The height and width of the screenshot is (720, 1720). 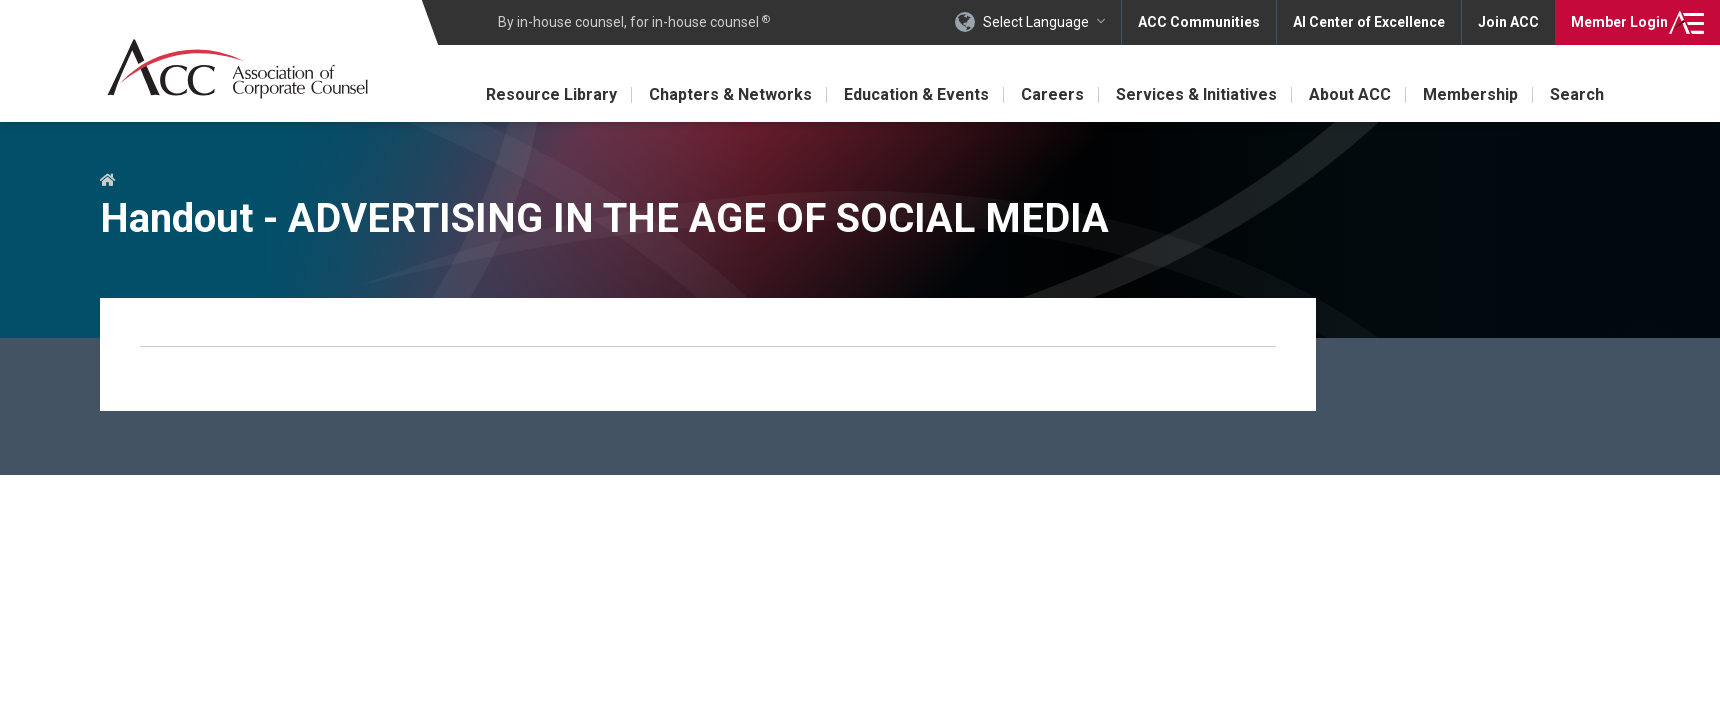 I want to click on Home, so click(x=108, y=181).